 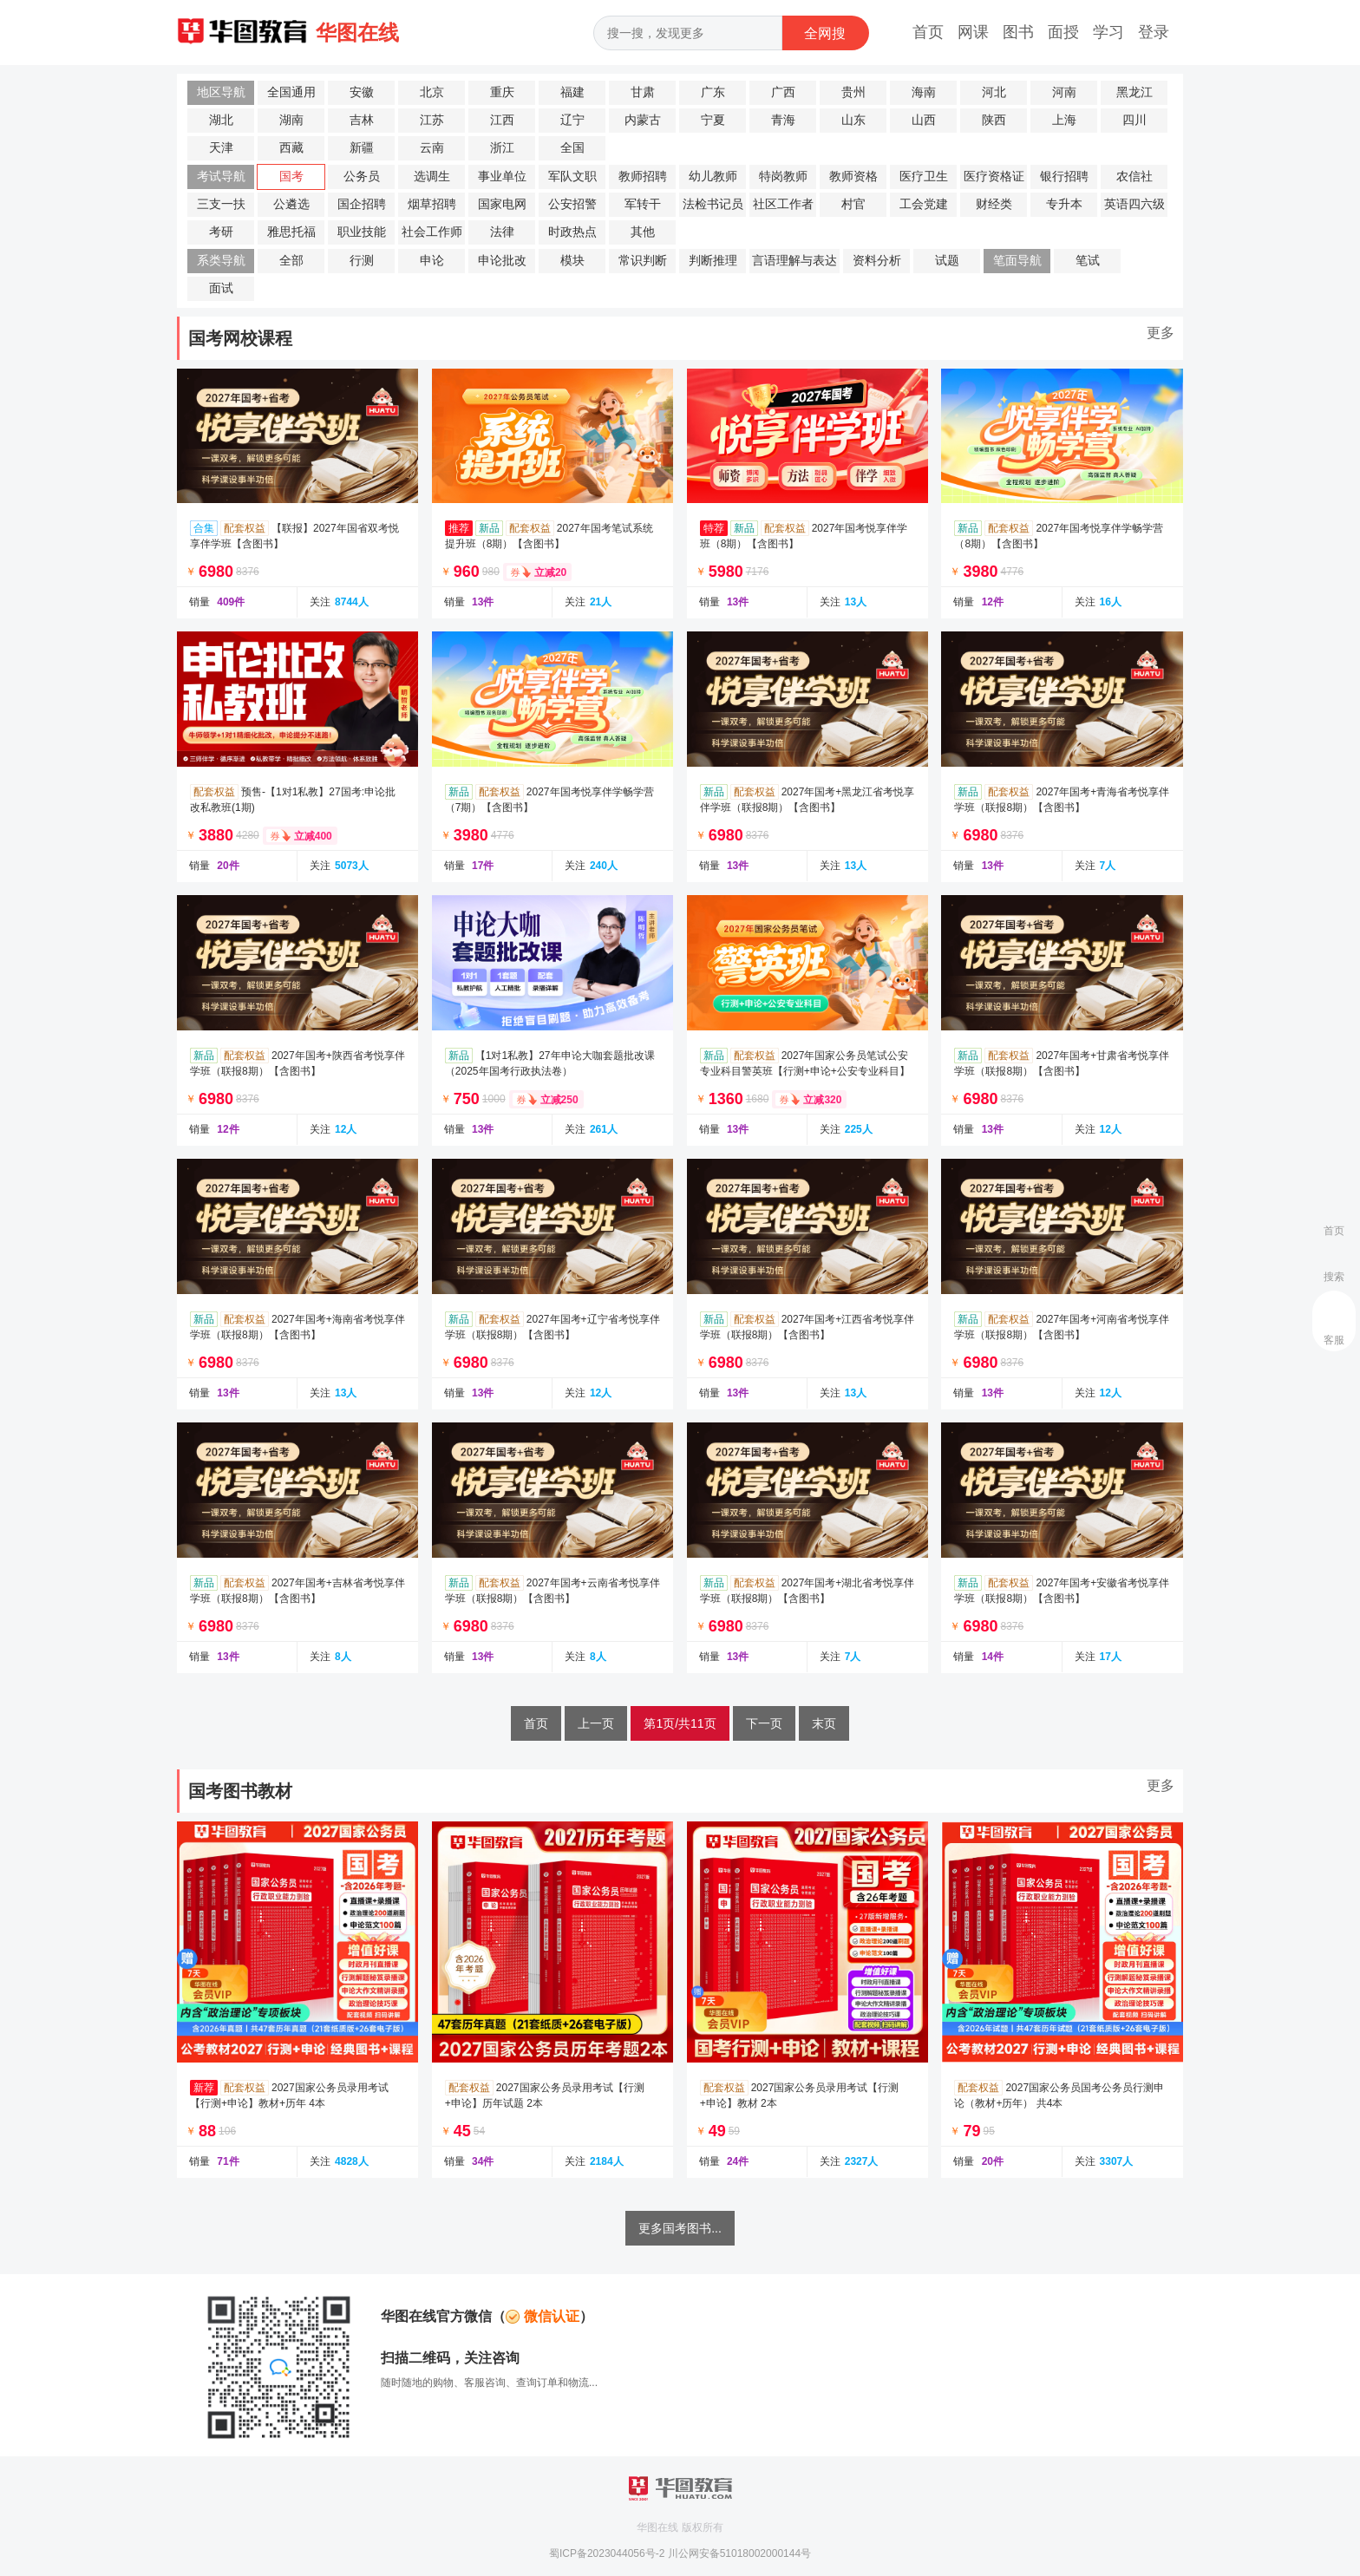 What do you see at coordinates (1134, 204) in the screenshot?
I see `英语四六级` at bounding box center [1134, 204].